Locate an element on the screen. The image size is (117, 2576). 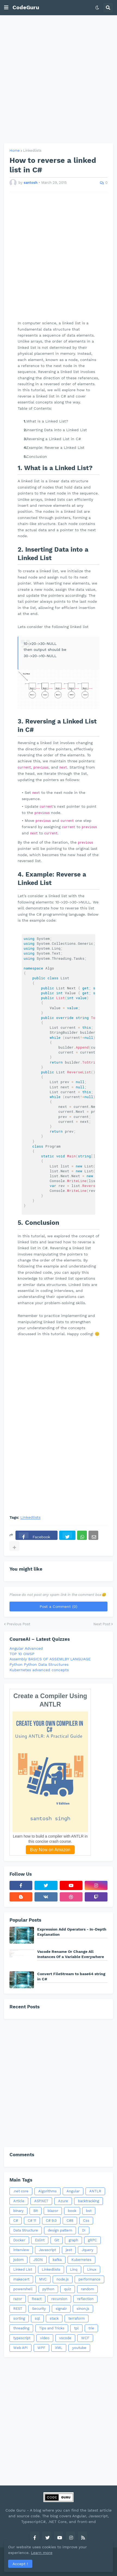
C# 11 is located at coordinates (32, 2220).